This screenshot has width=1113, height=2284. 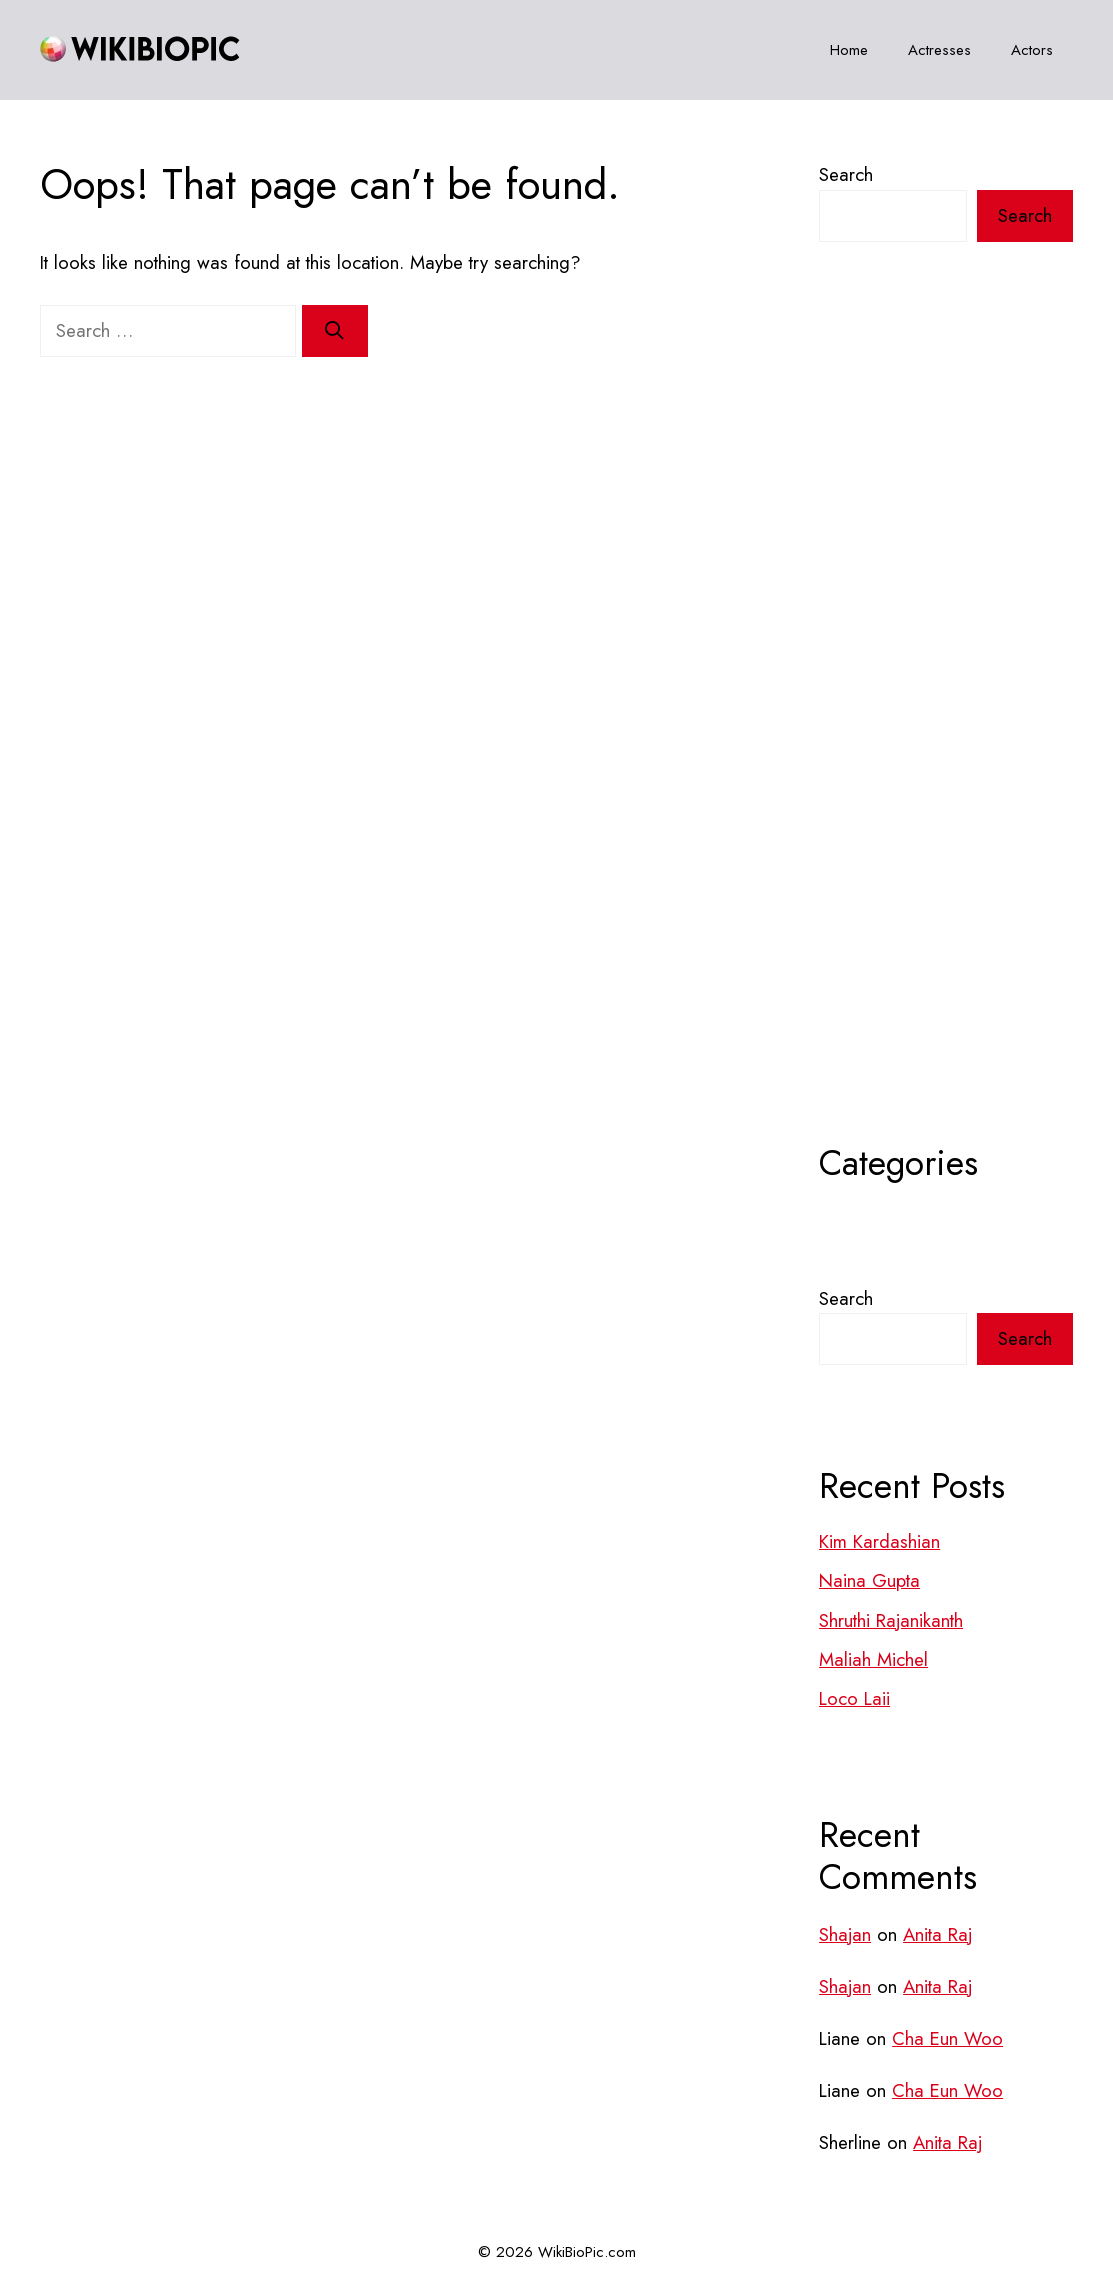 I want to click on Shajan, so click(x=845, y=1934).